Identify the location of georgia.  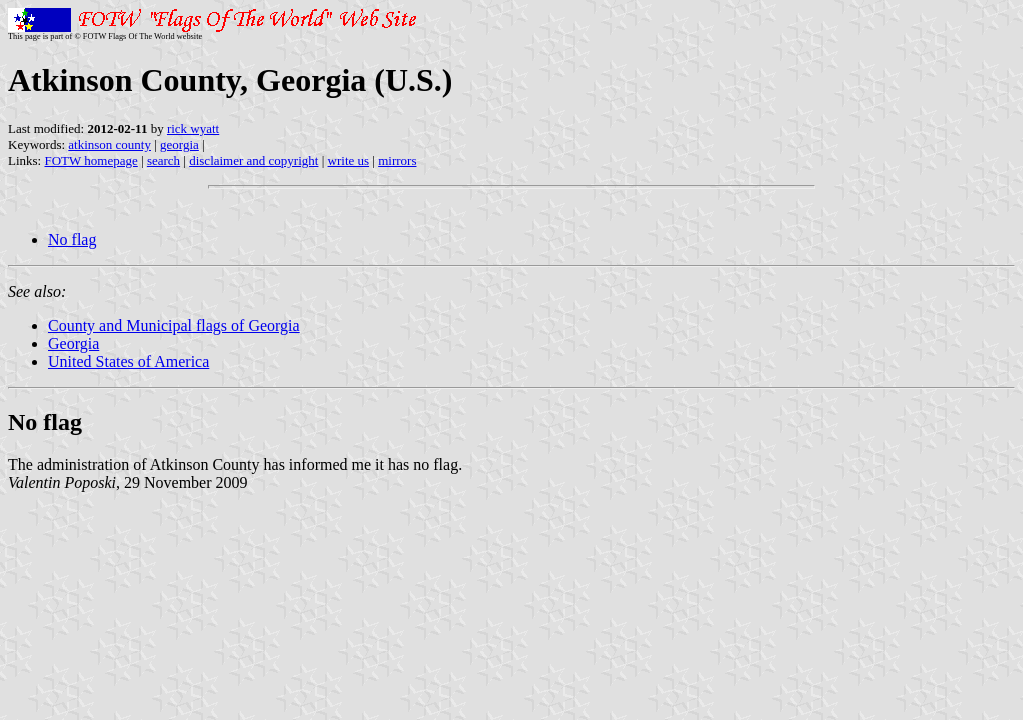
(179, 144).